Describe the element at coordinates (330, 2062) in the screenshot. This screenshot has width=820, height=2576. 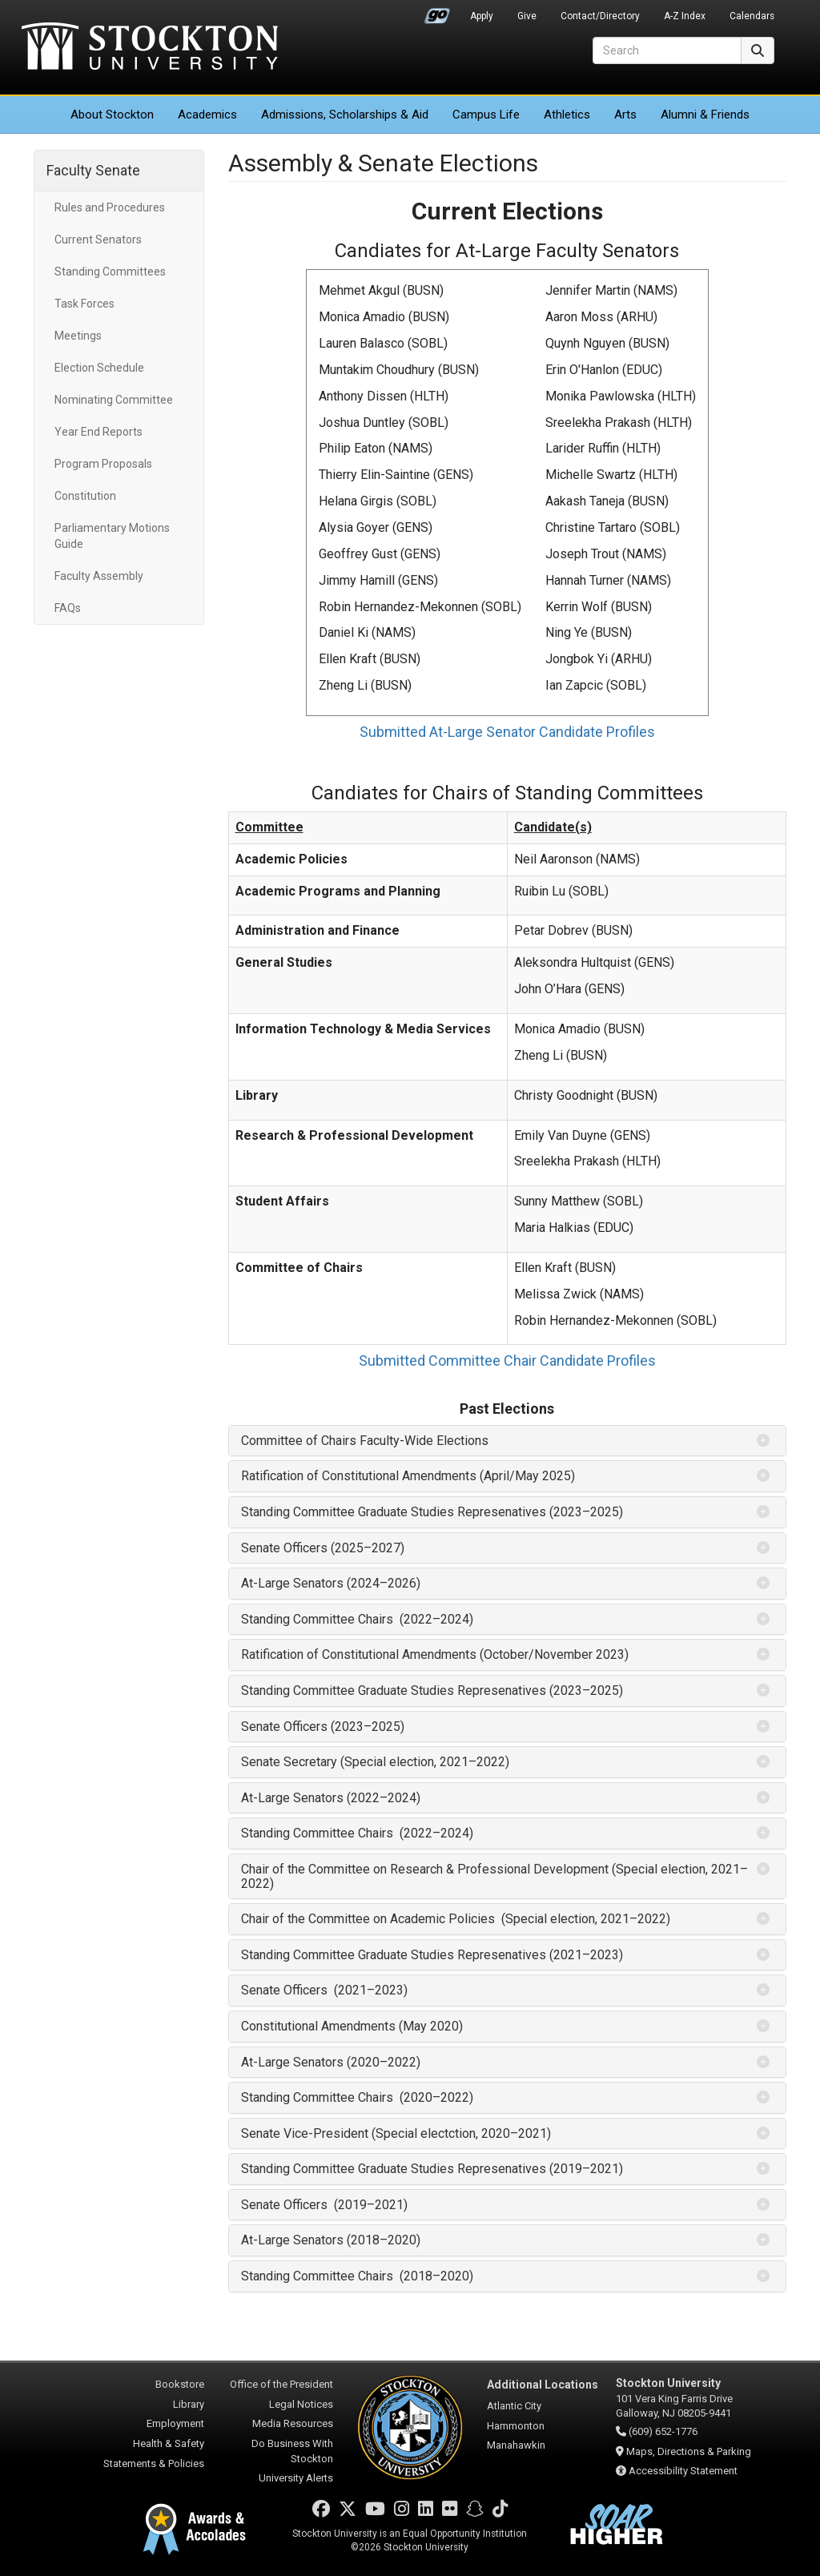
I see `At-Large Senators (2020–2022) [button]` at that location.